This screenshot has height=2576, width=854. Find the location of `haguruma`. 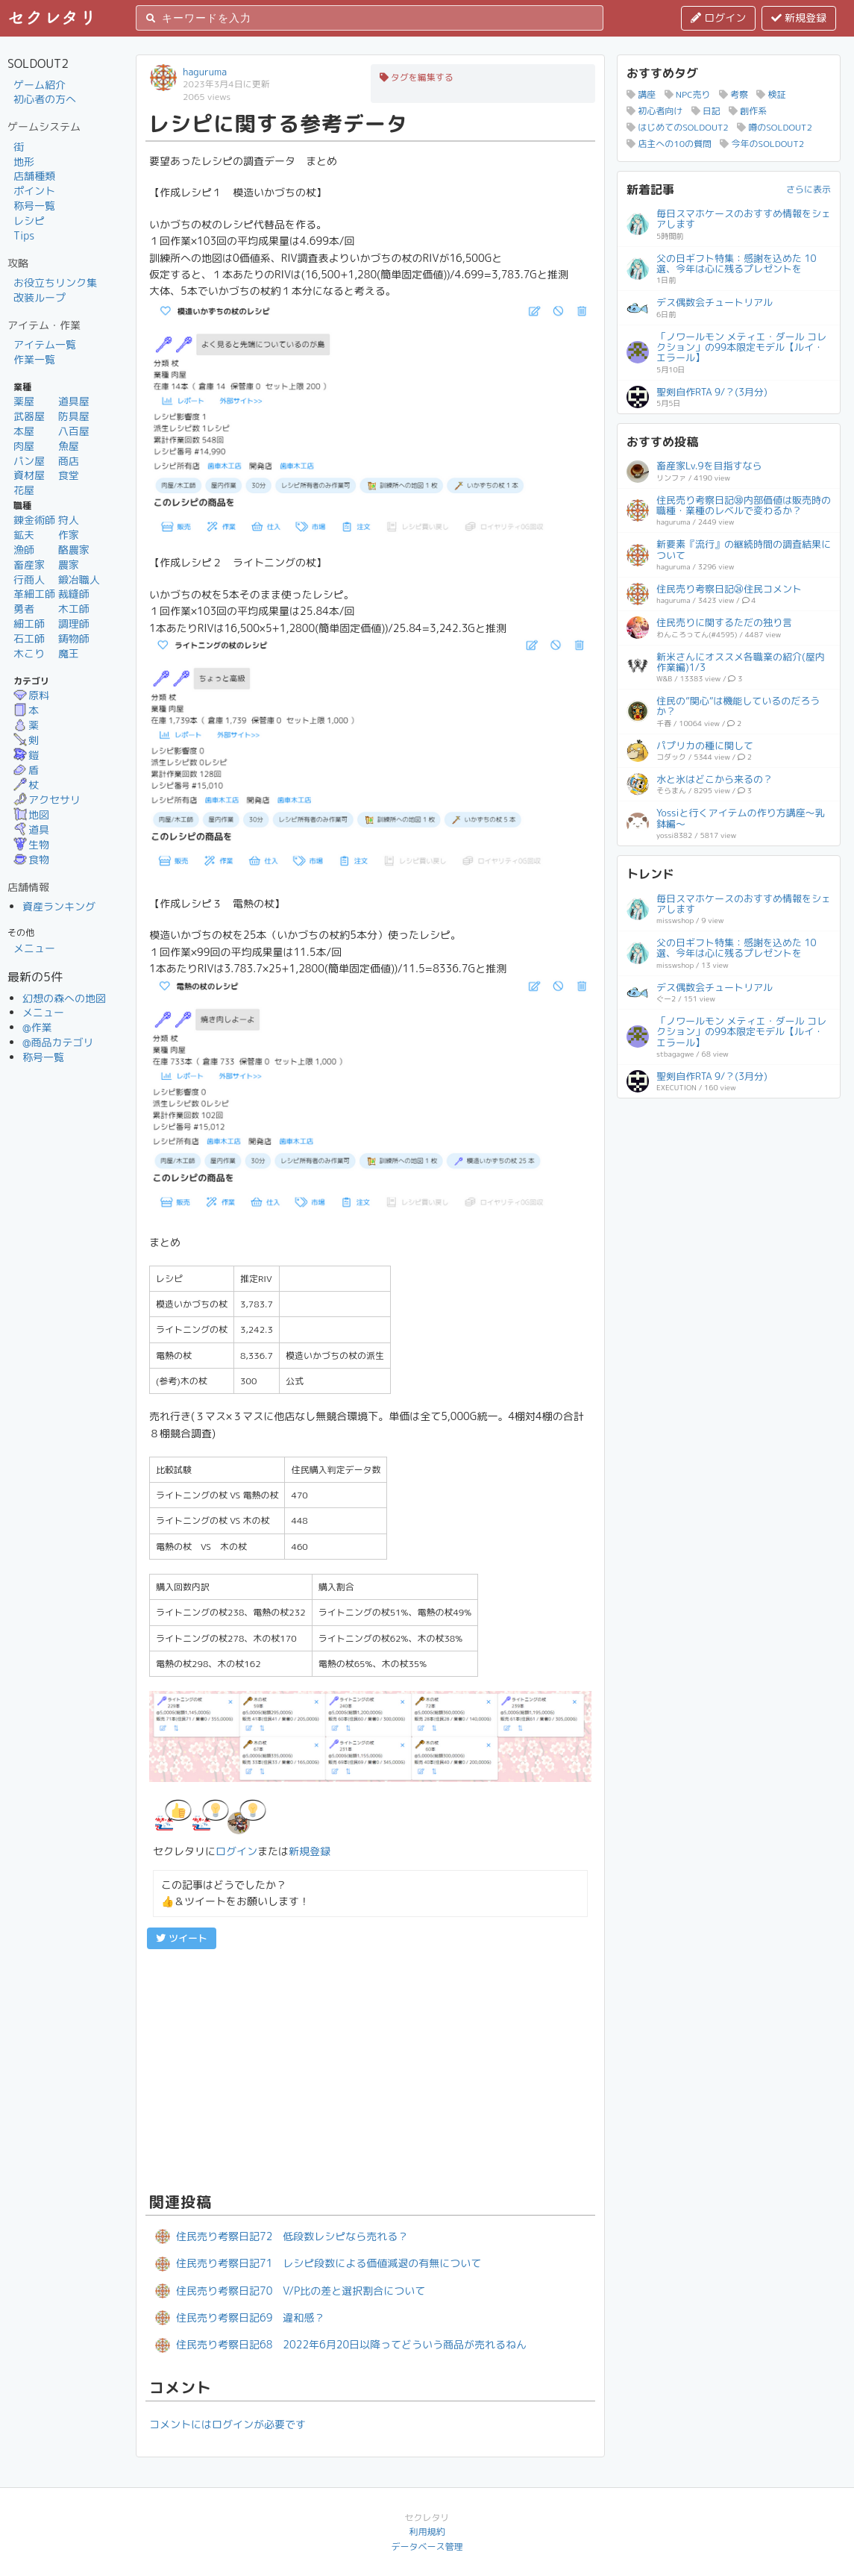

haguruma is located at coordinates (205, 71).